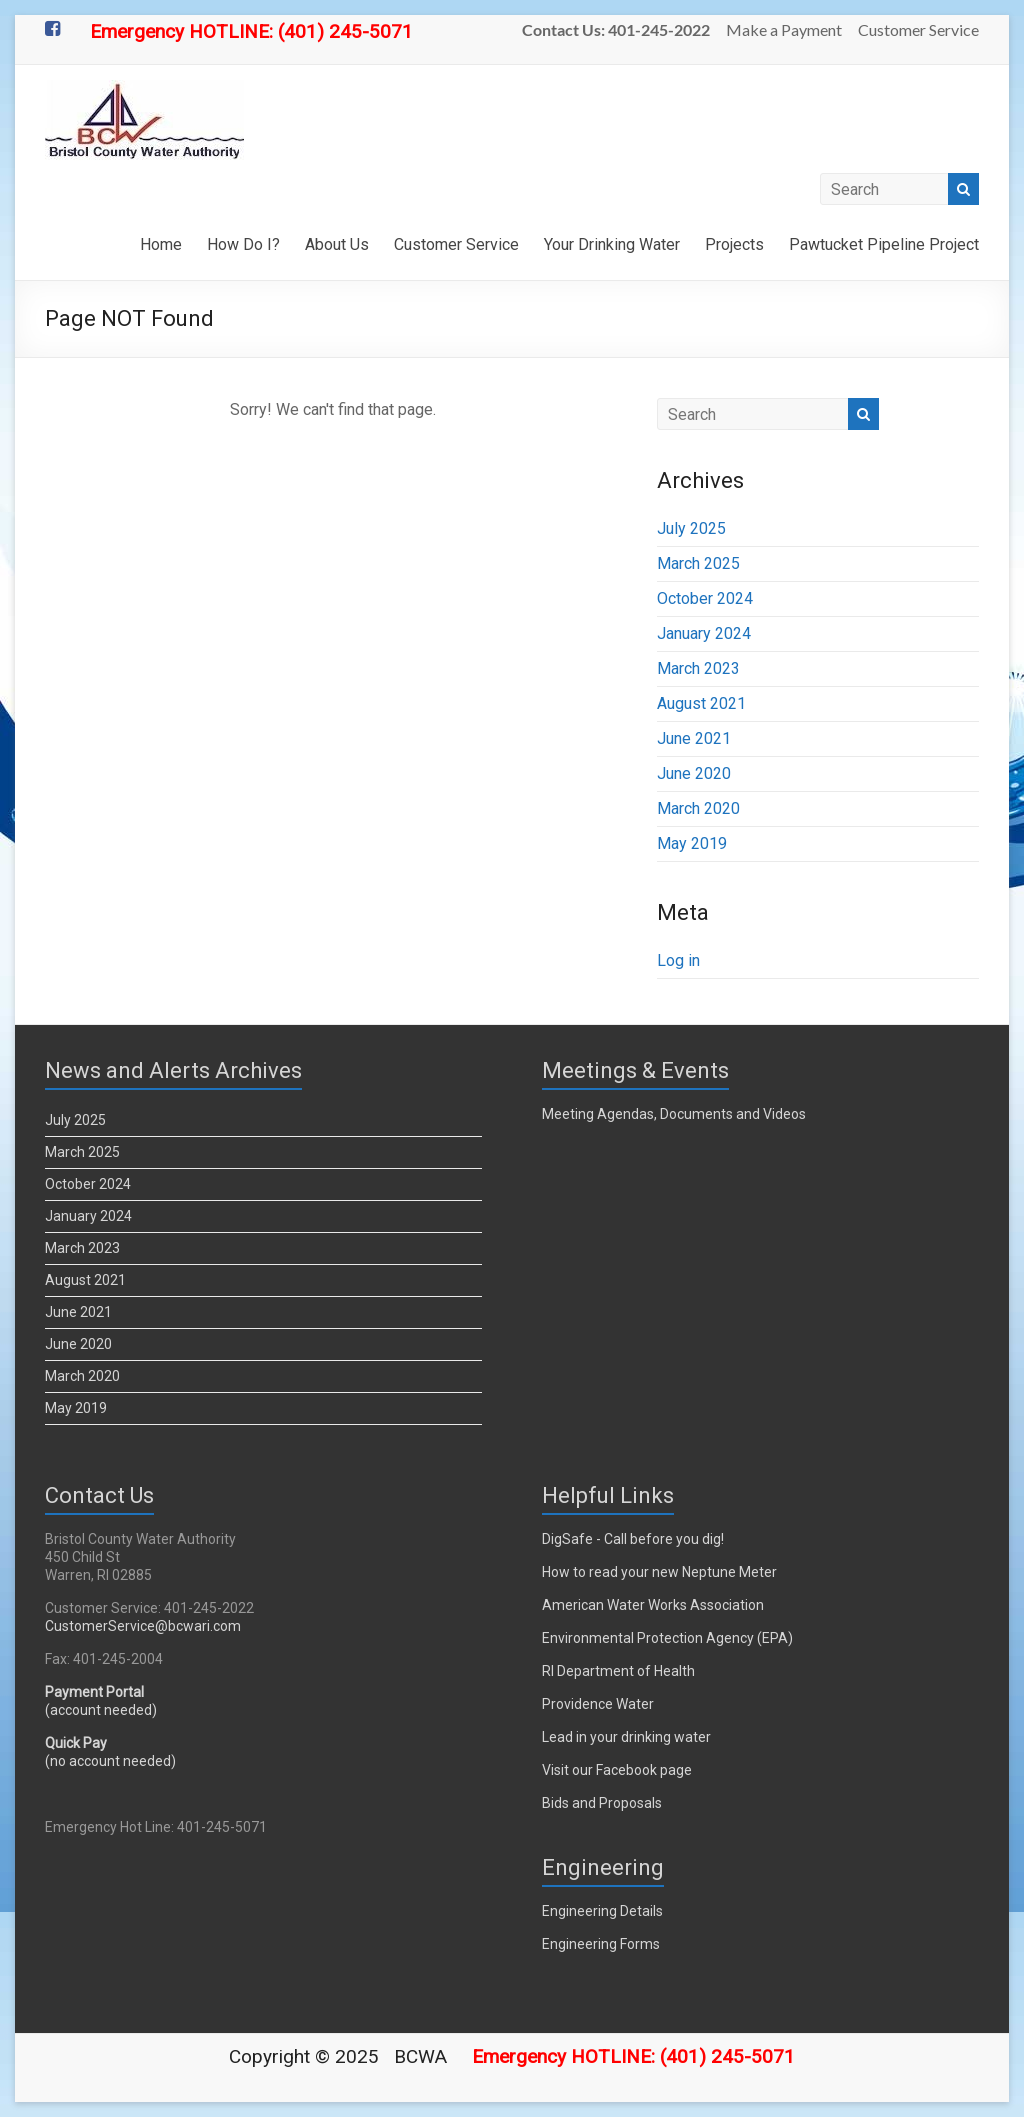  What do you see at coordinates (698, 808) in the screenshot?
I see `March 2020` at bounding box center [698, 808].